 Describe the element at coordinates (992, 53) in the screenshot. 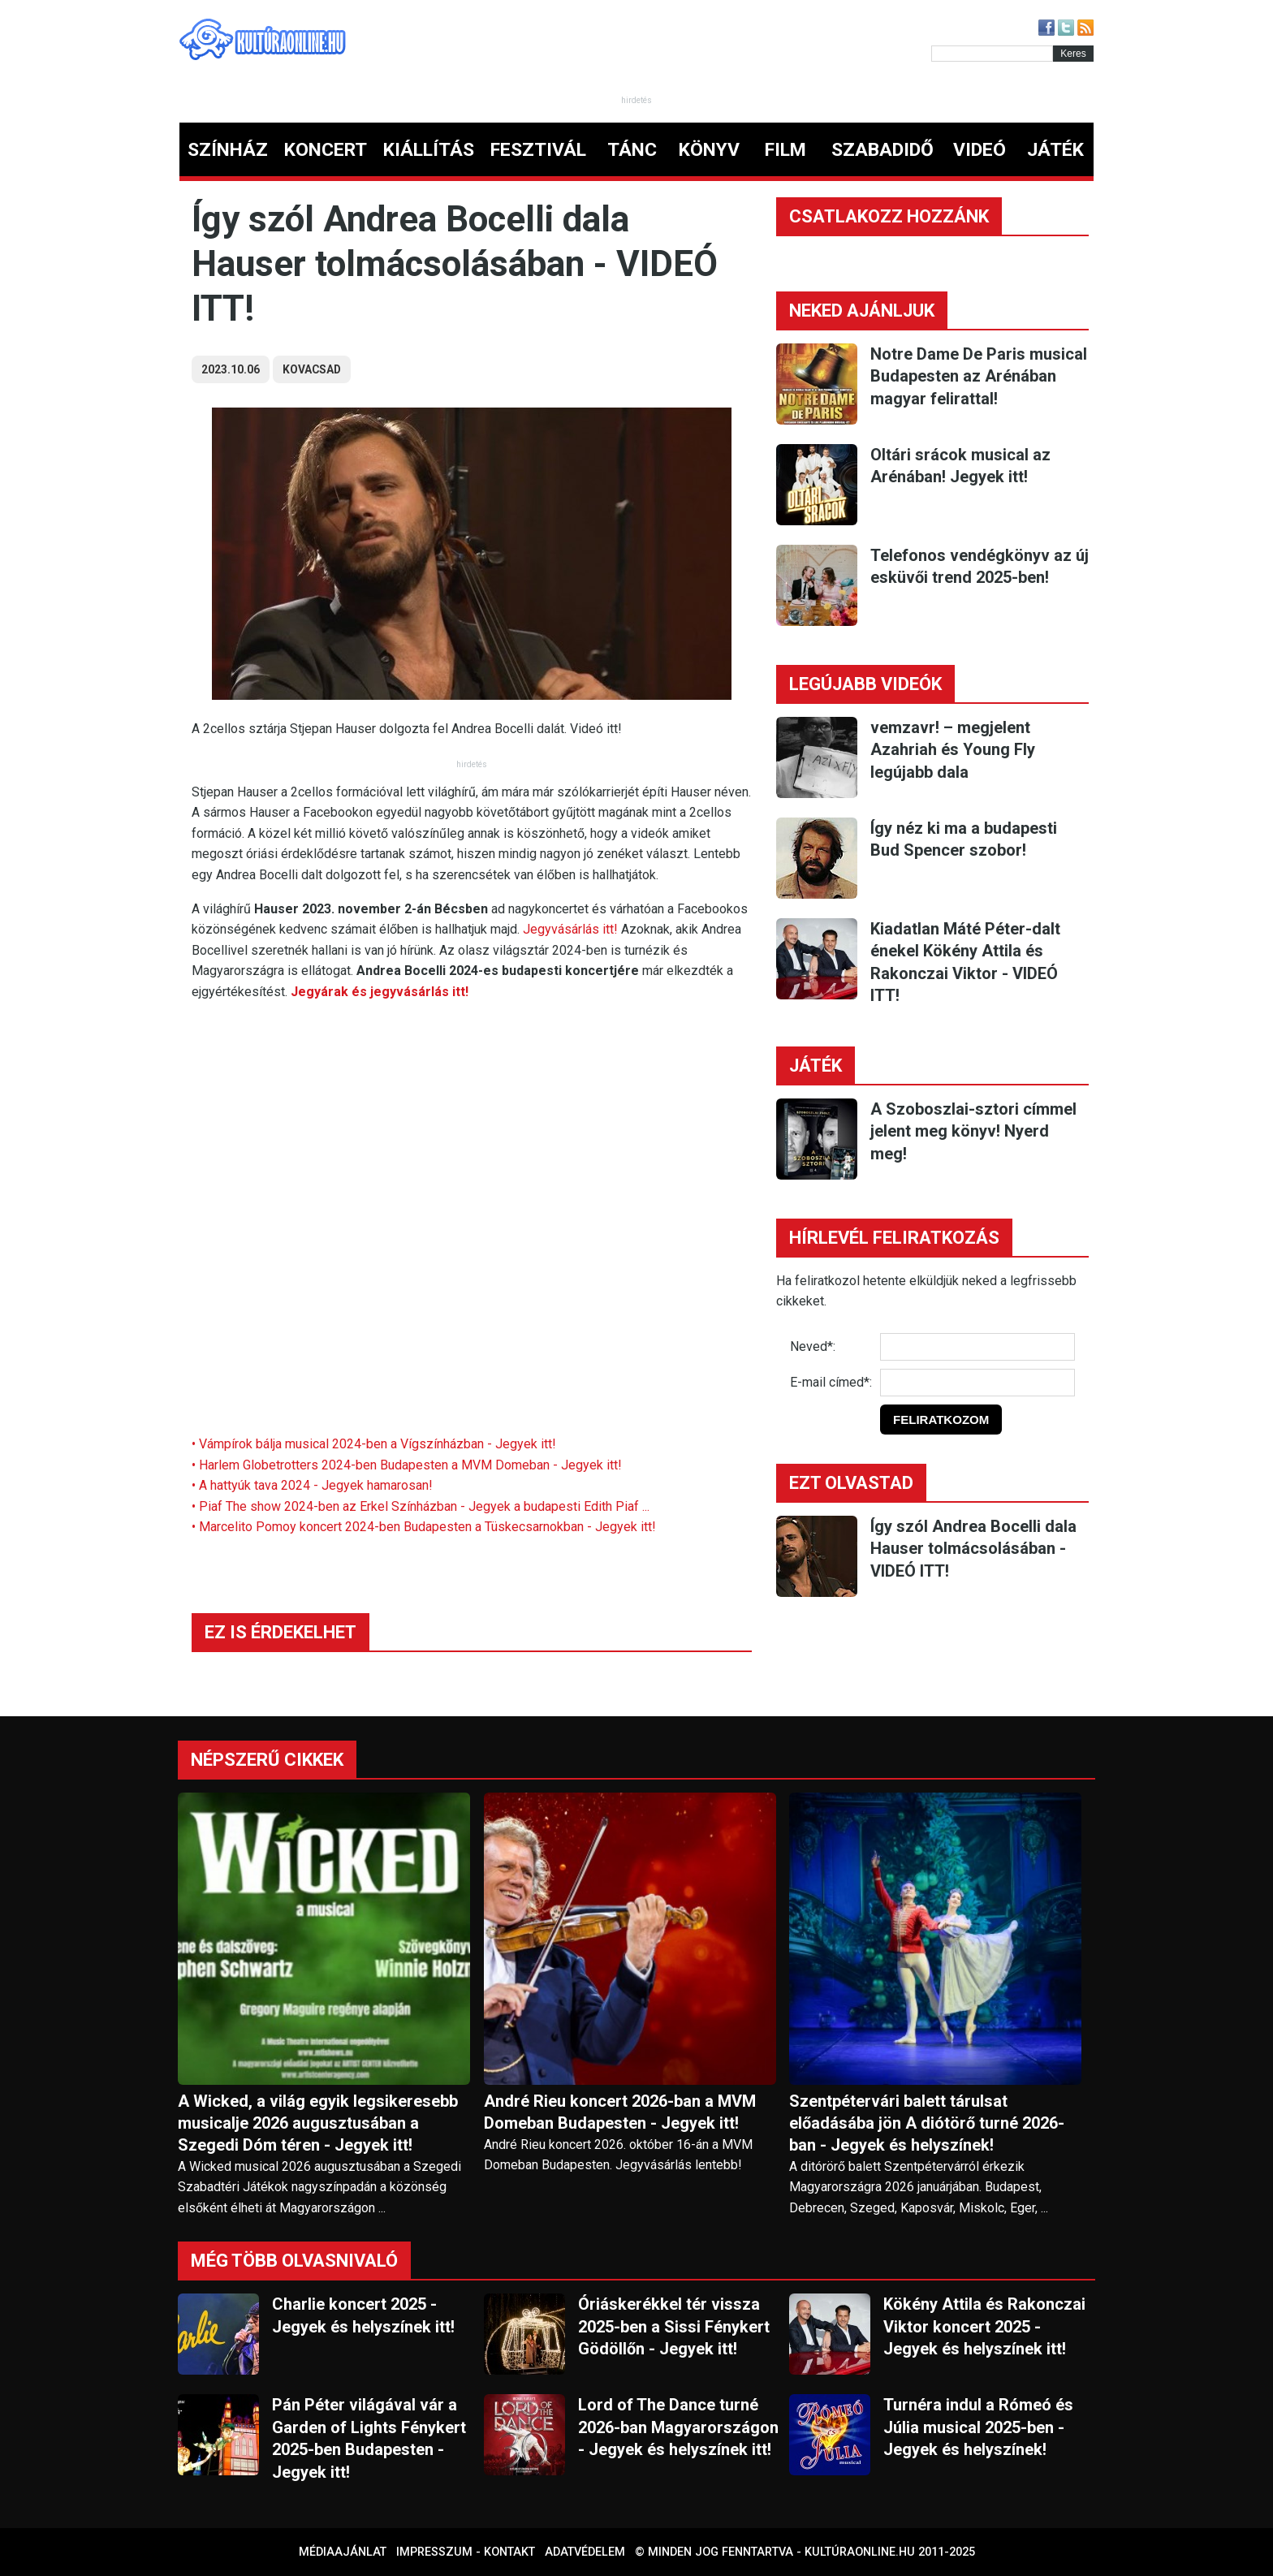

I see `[Kereső]` at that location.